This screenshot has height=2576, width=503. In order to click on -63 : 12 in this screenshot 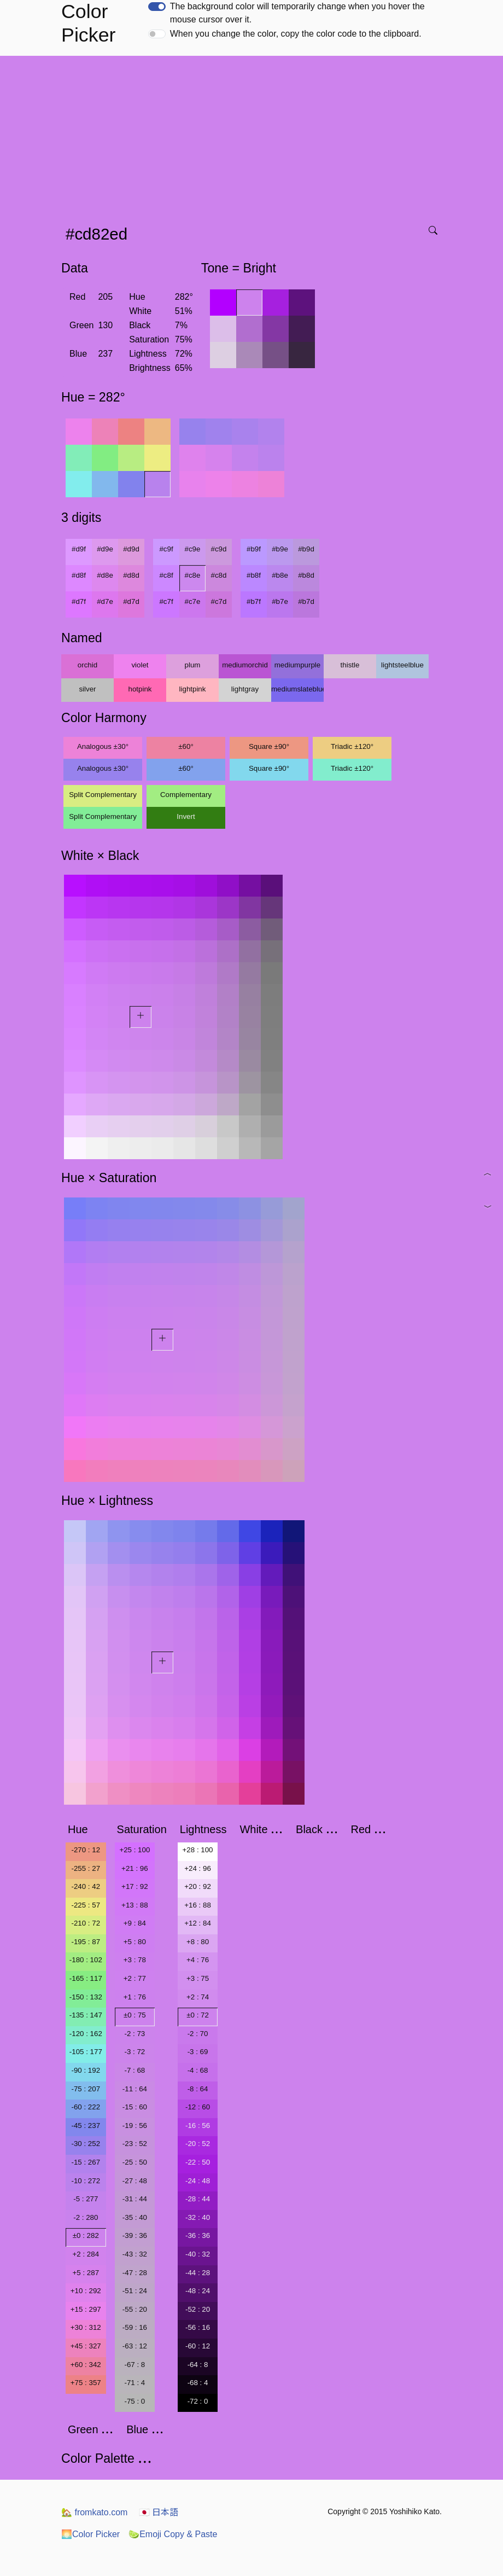, I will do `click(134, 2346)`.